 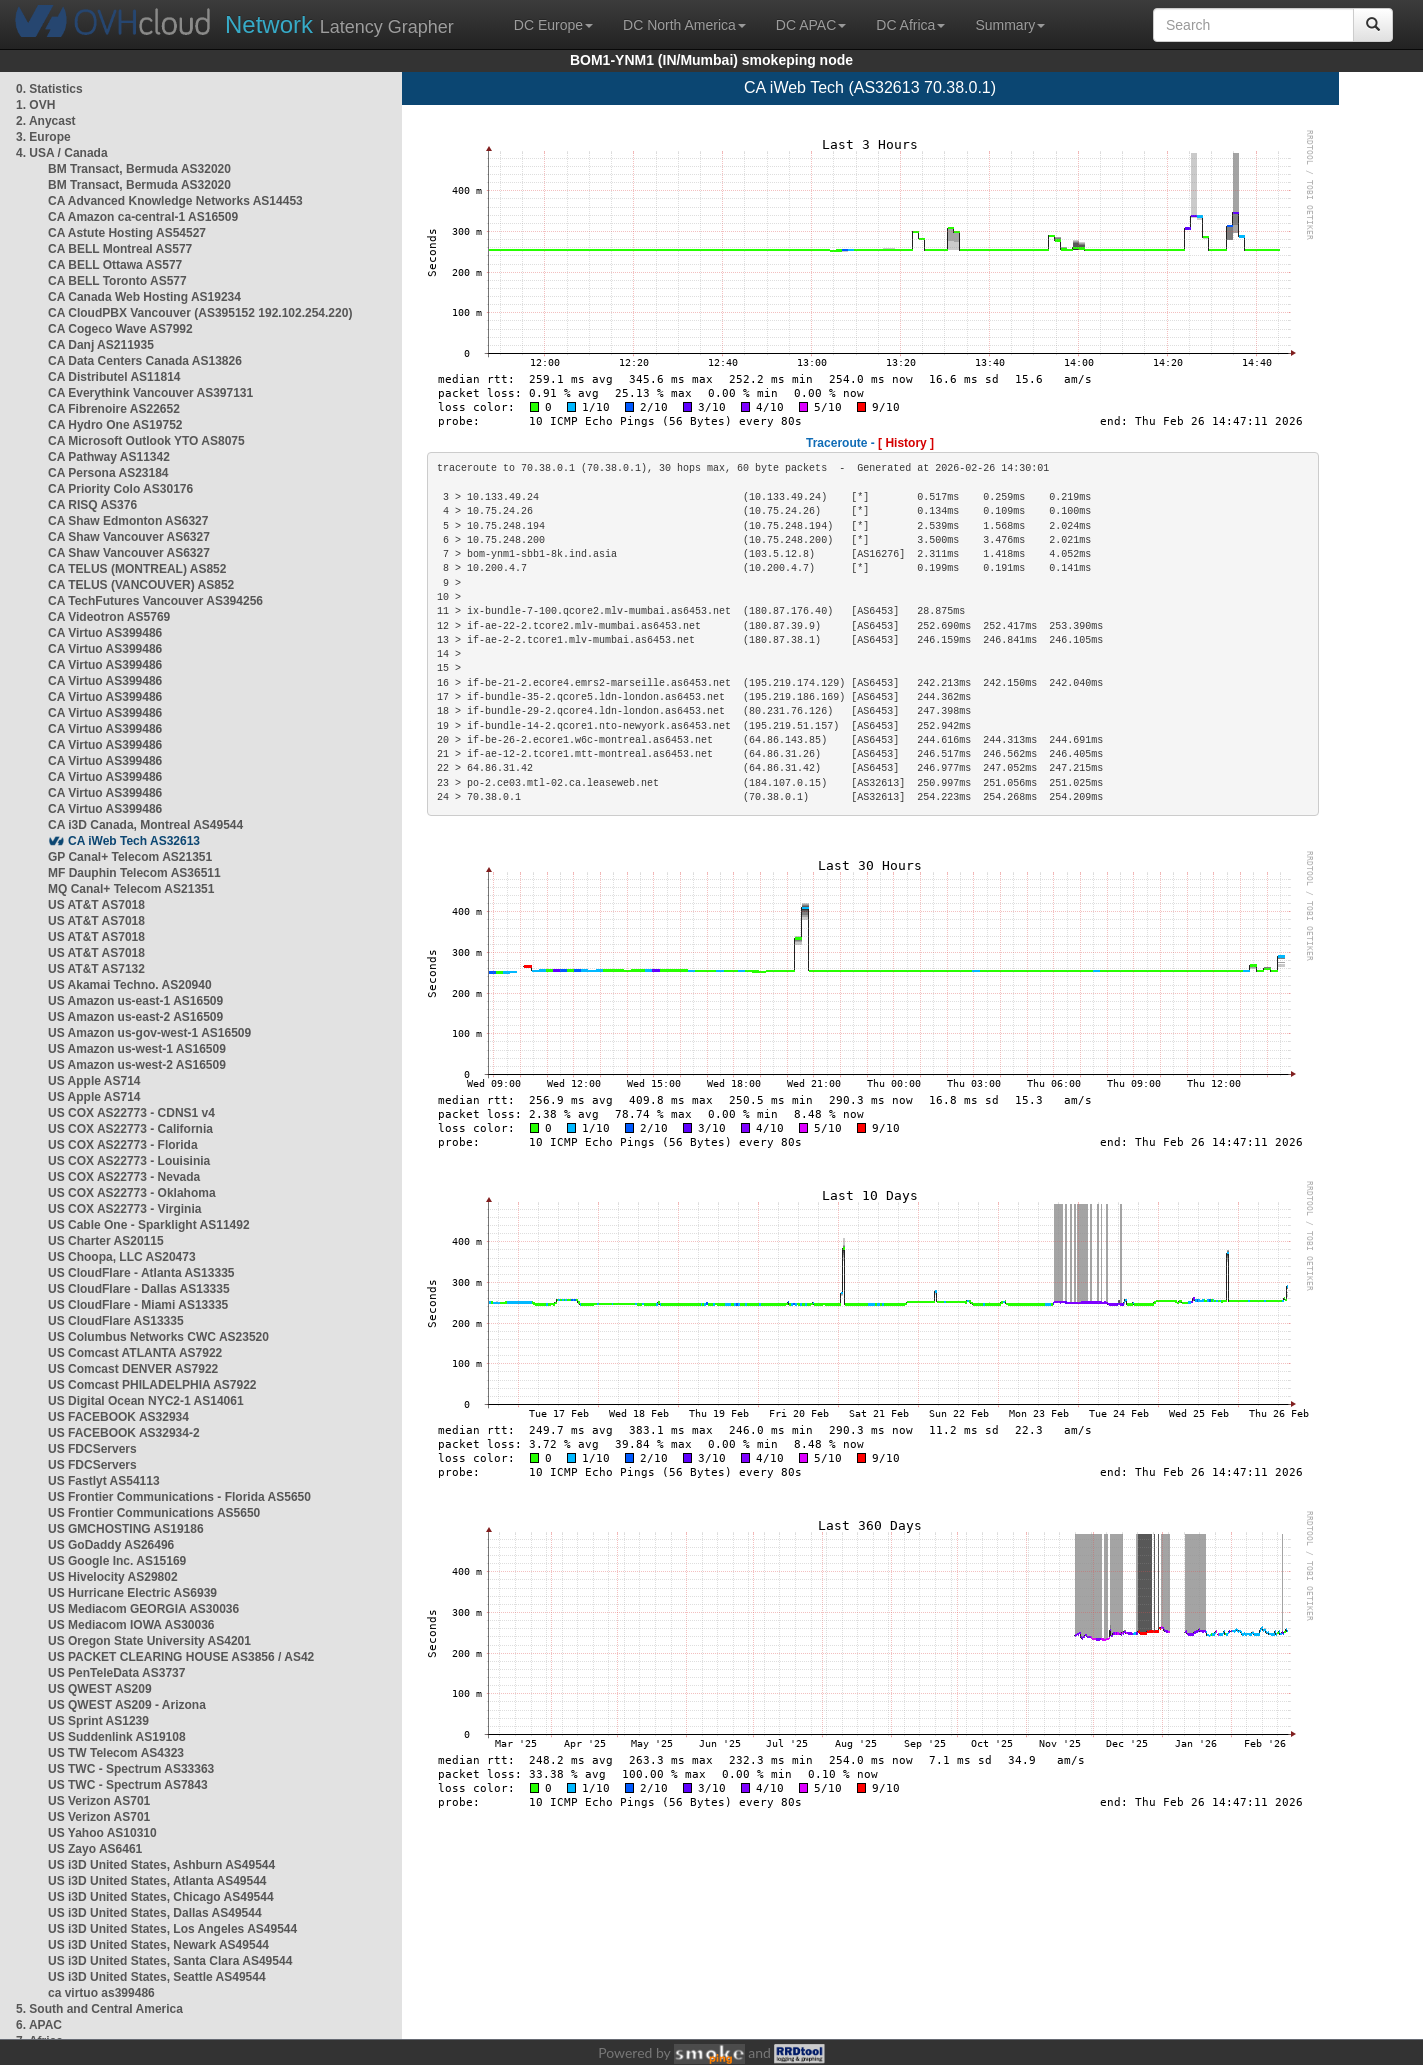 I want to click on US Digital Ocean NYC2-1 AS14061, so click(x=146, y=1401).